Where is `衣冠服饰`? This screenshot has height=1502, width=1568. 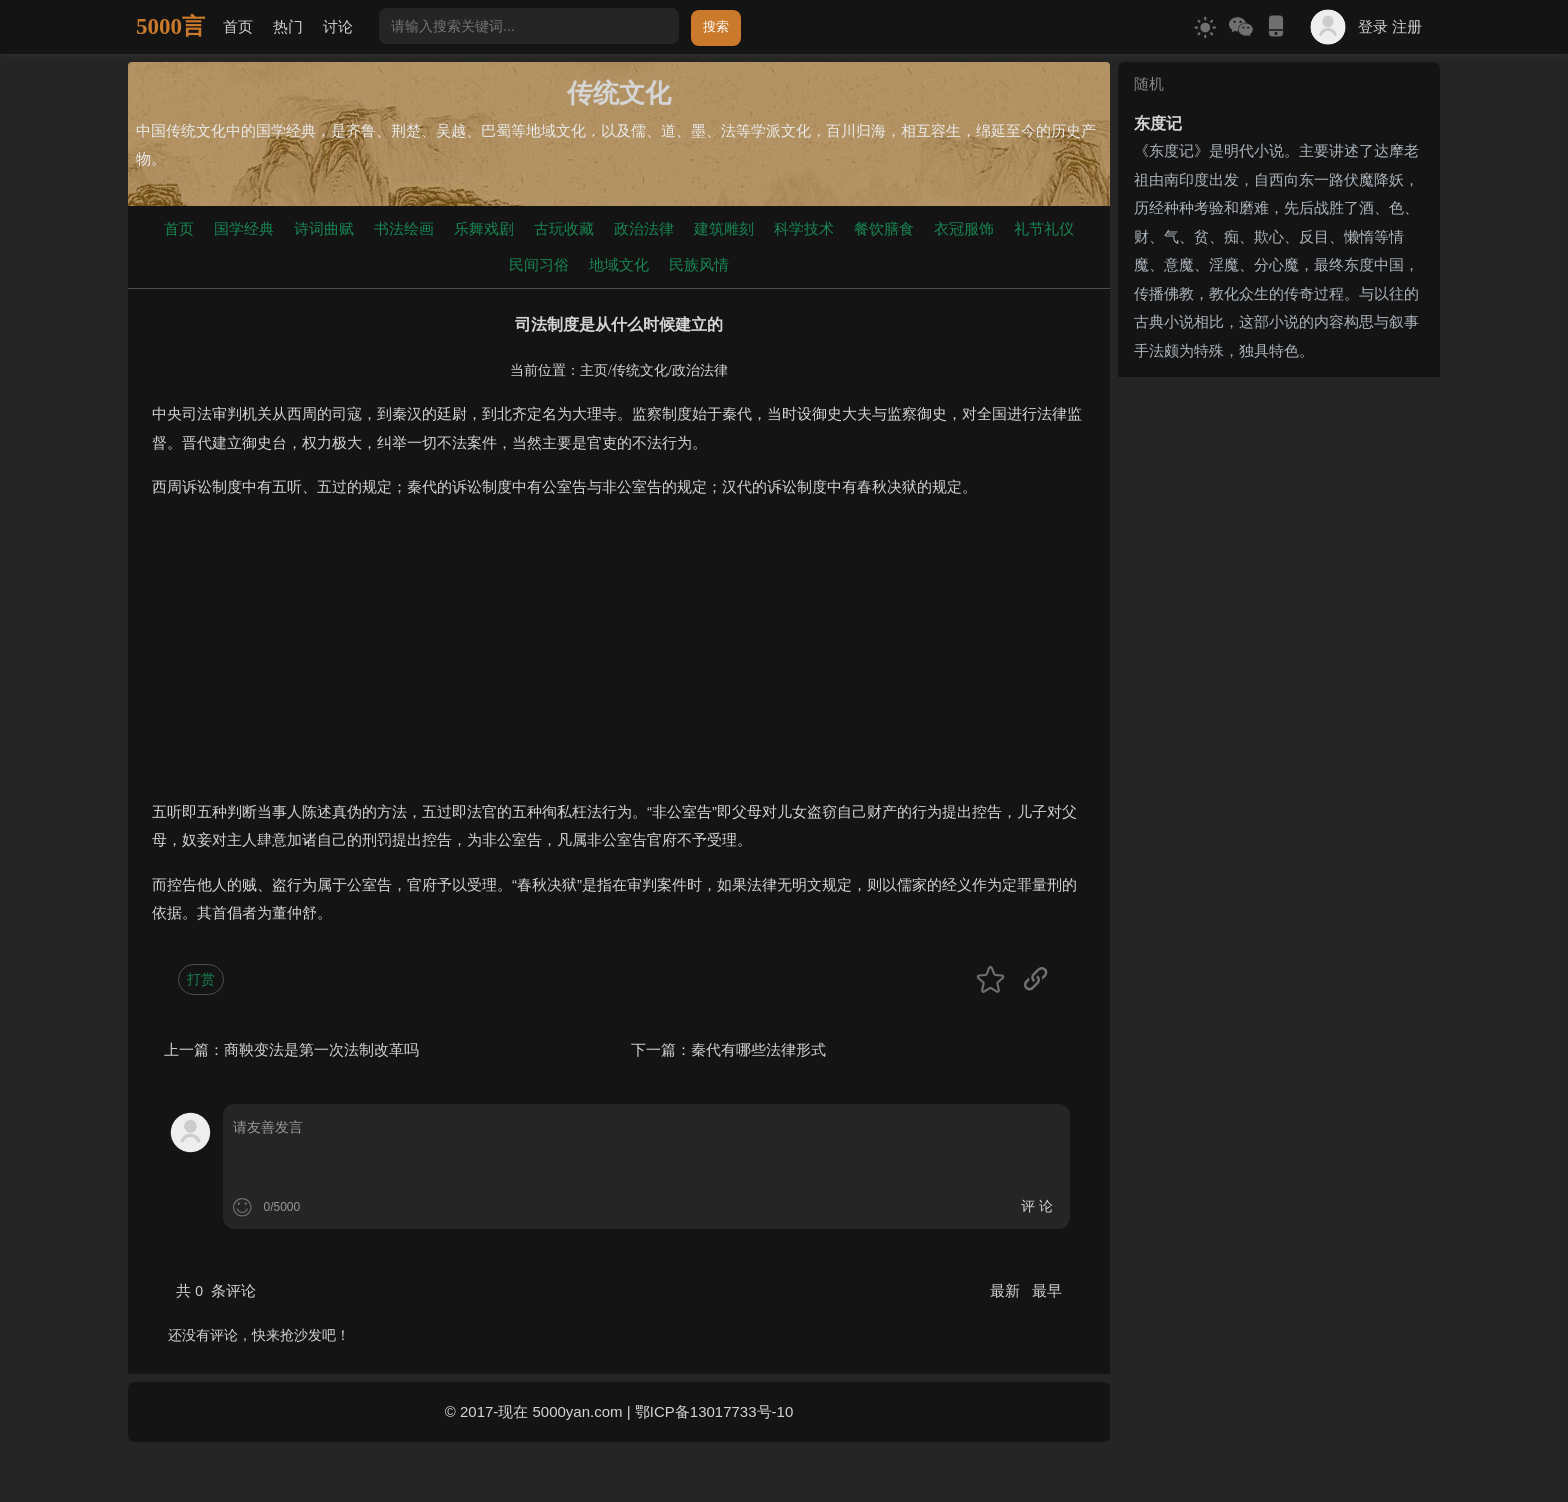
衣冠服饰 is located at coordinates (964, 228).